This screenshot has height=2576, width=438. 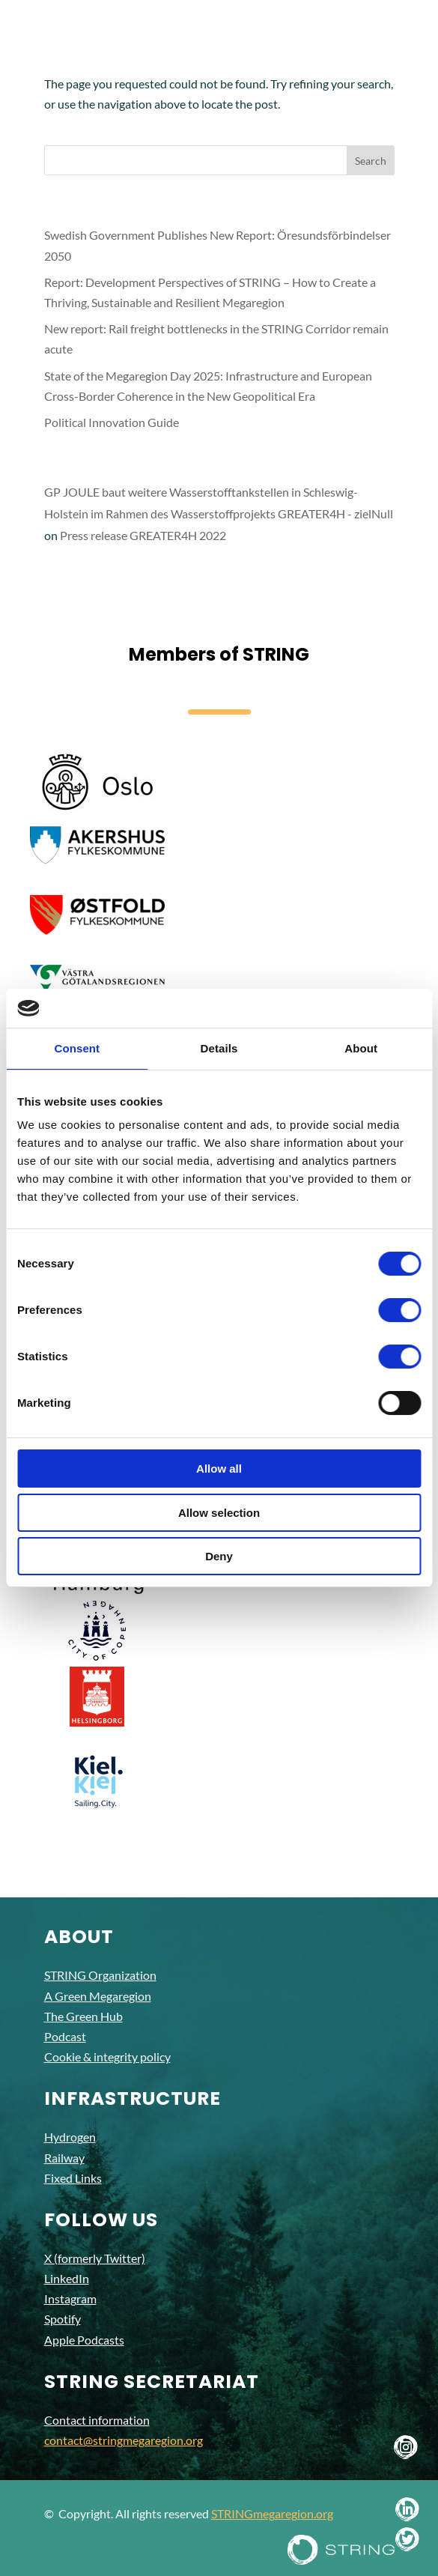 I want to click on Apple Podcasts, so click(x=84, y=2340).